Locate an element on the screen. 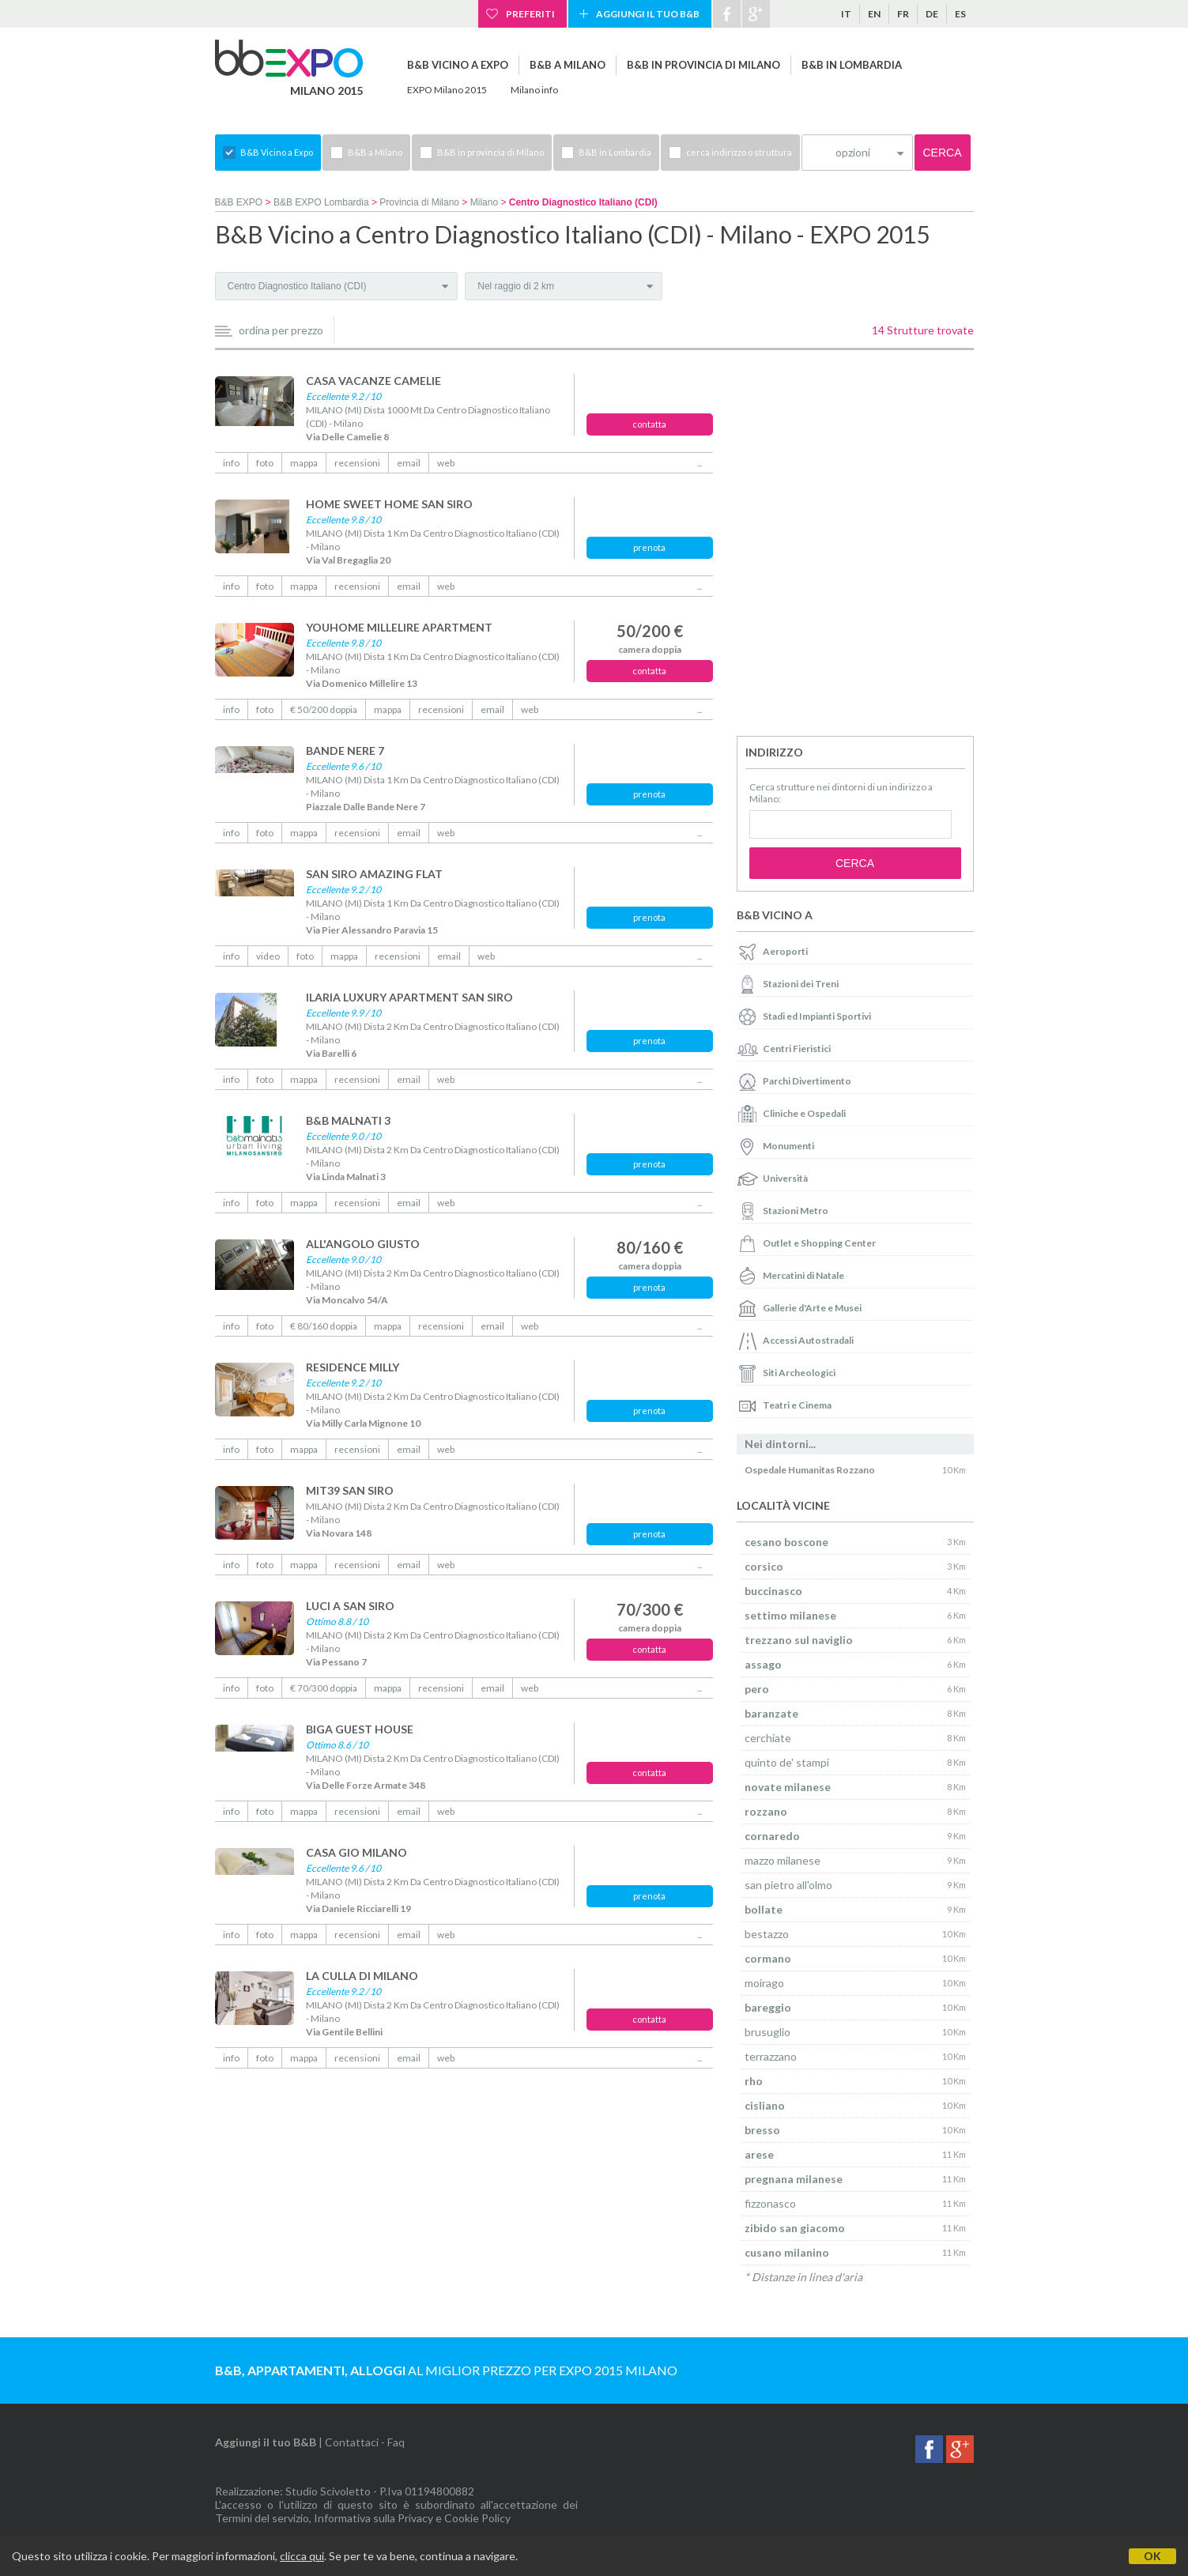  Studio Scivoletto is located at coordinates (328, 2491).